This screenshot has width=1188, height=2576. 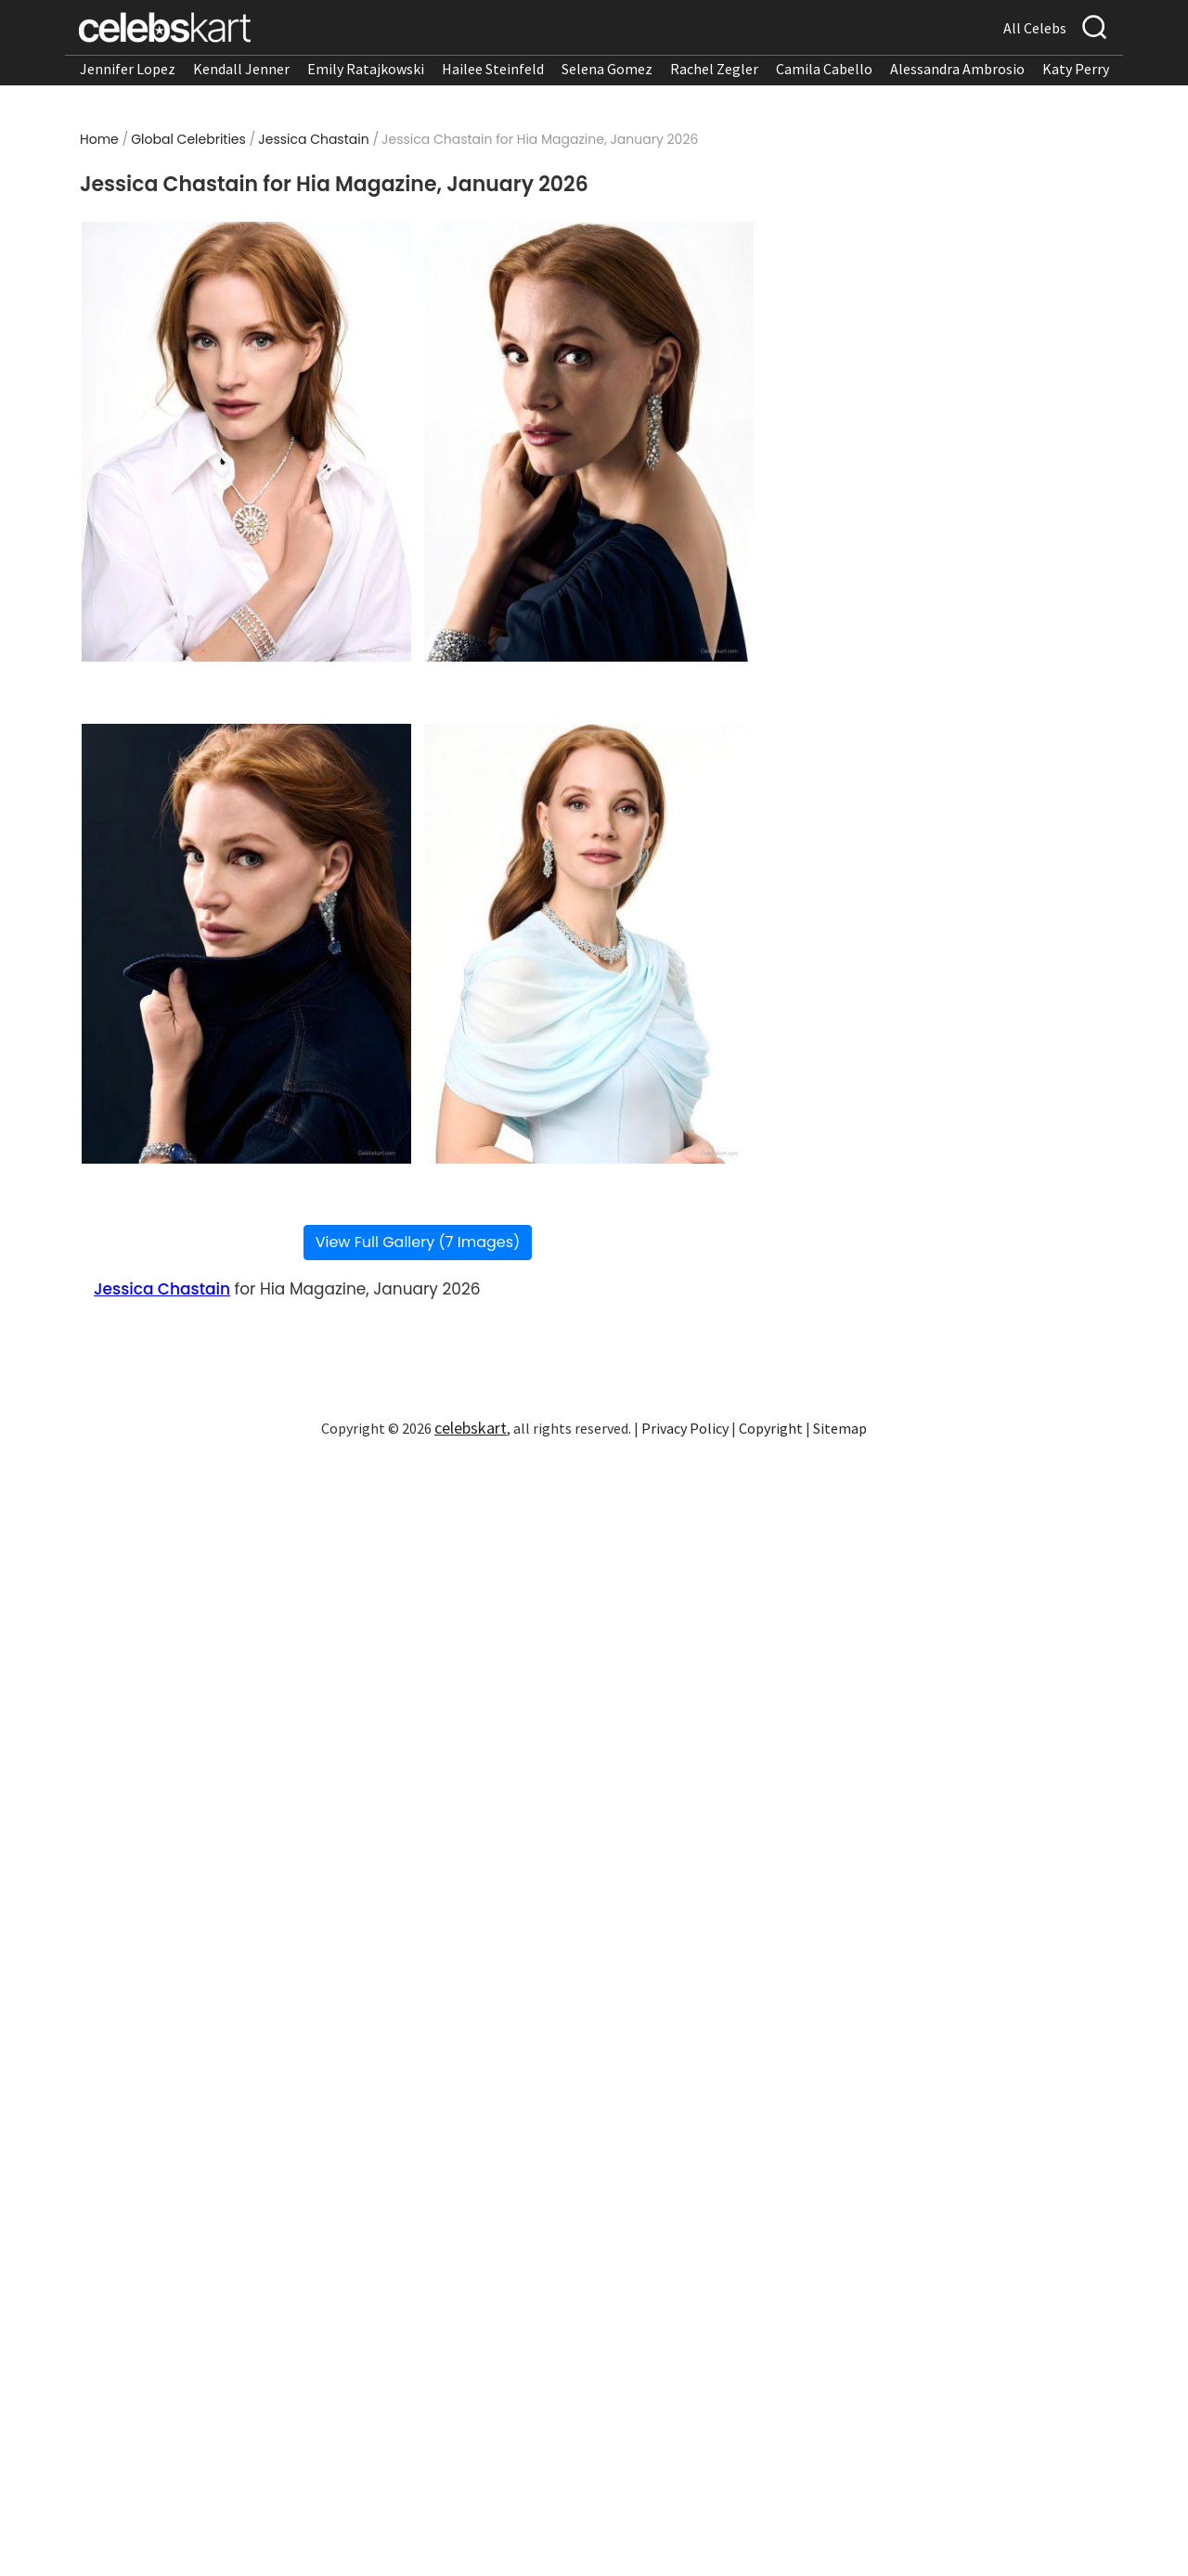 I want to click on Jennifer Lopez, so click(x=127, y=68).